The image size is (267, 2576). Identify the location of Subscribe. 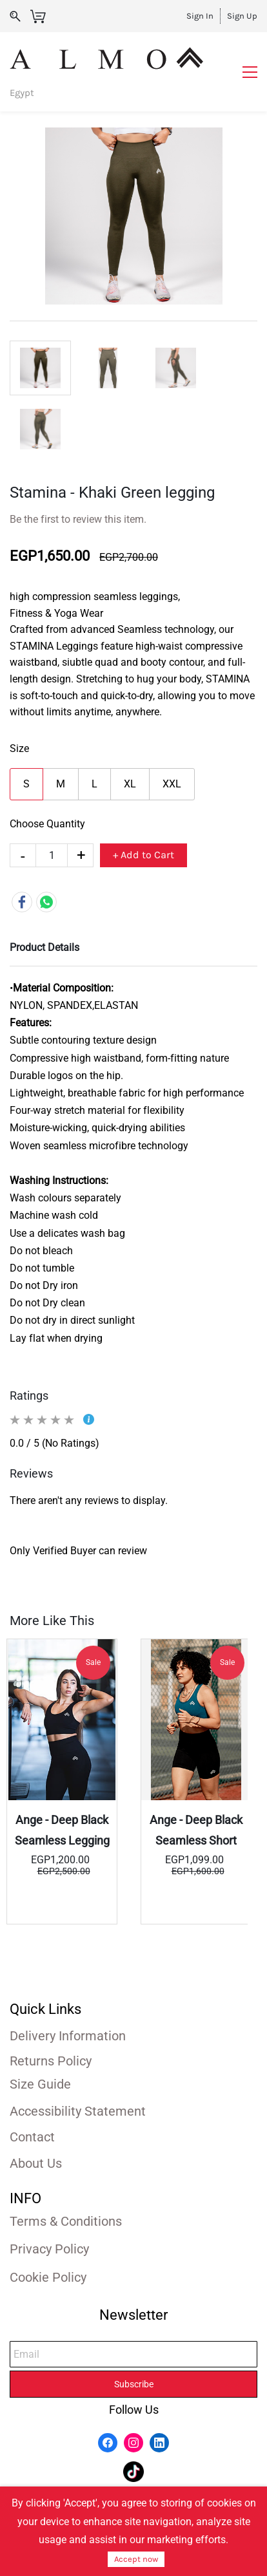
(133, 2384).